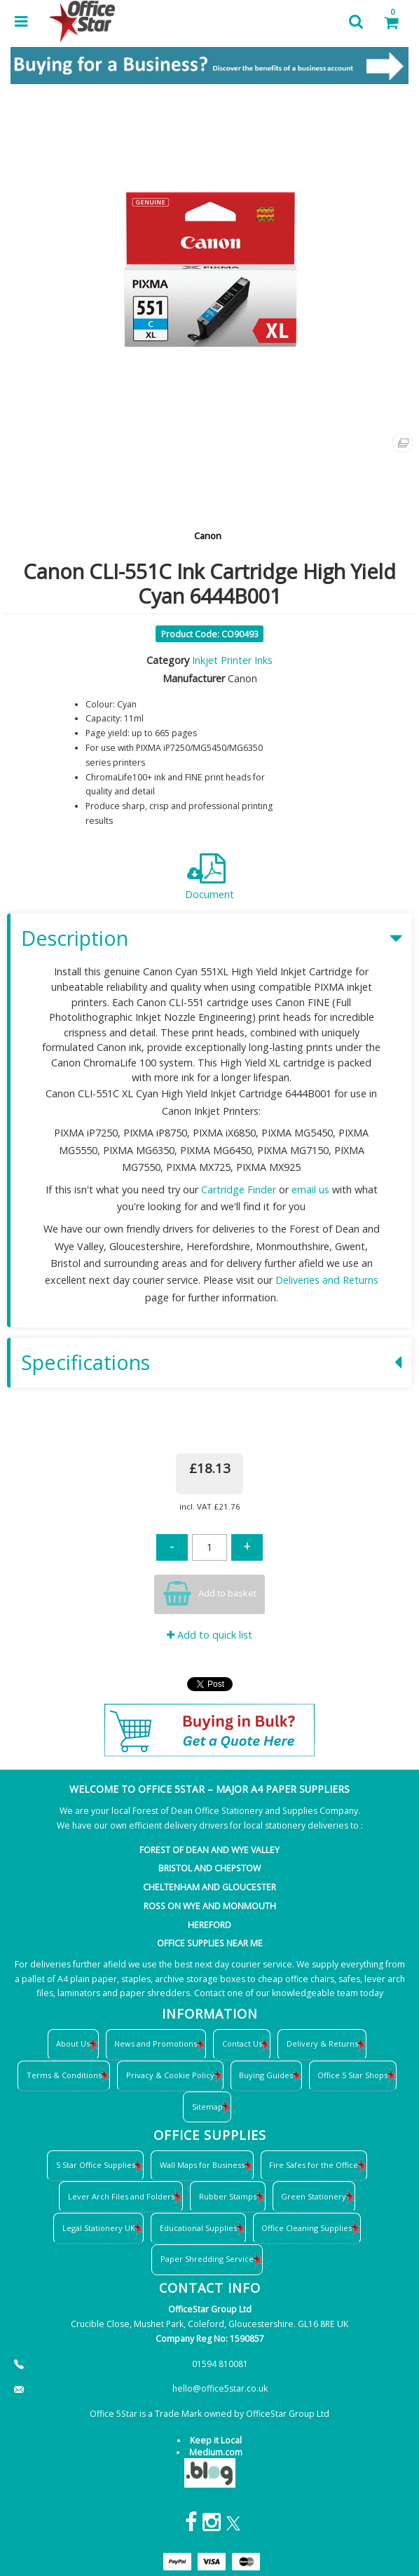  Describe the element at coordinates (313, 2165) in the screenshot. I see `Fire Safes for the Office` at that location.